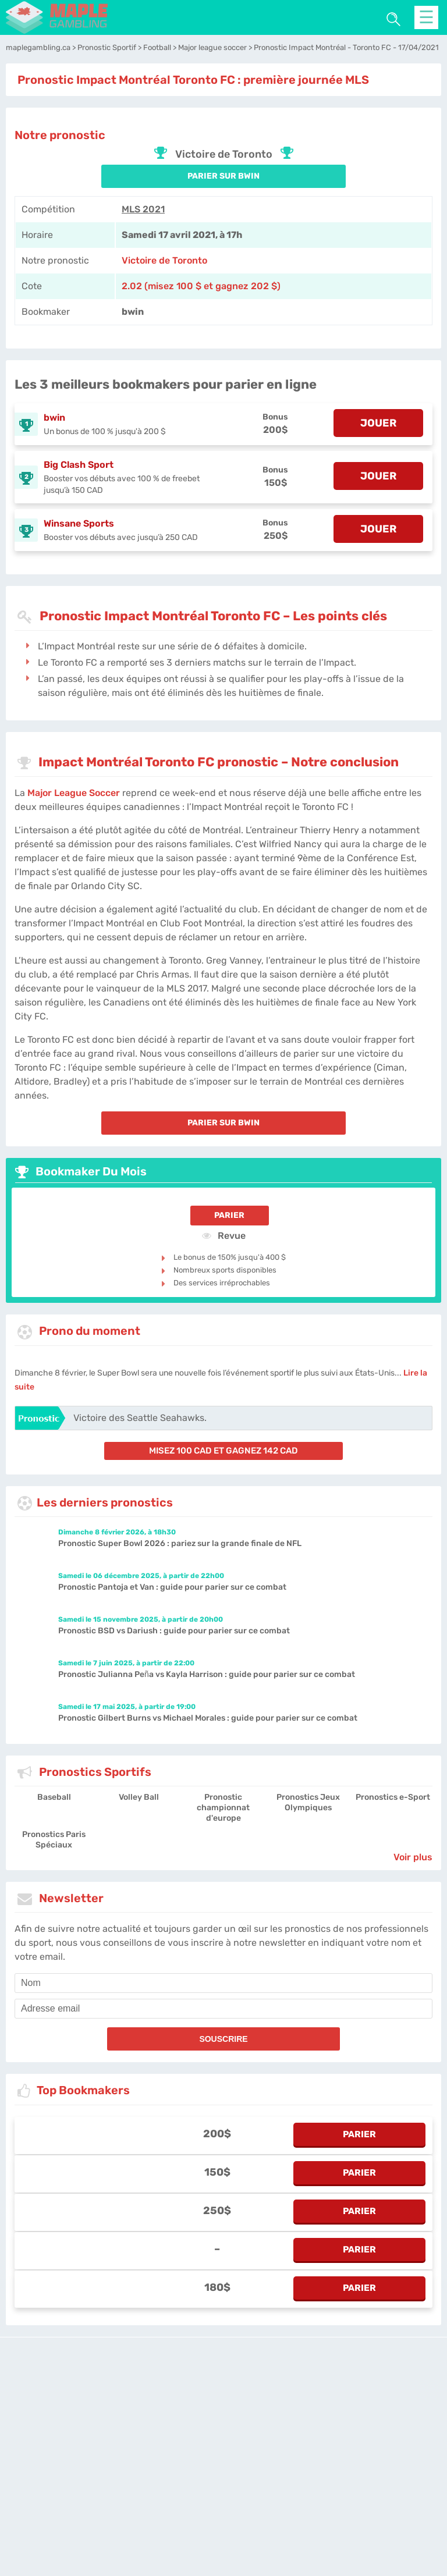  What do you see at coordinates (116, 2434) in the screenshot?
I see `maplegambling.ca` at bounding box center [116, 2434].